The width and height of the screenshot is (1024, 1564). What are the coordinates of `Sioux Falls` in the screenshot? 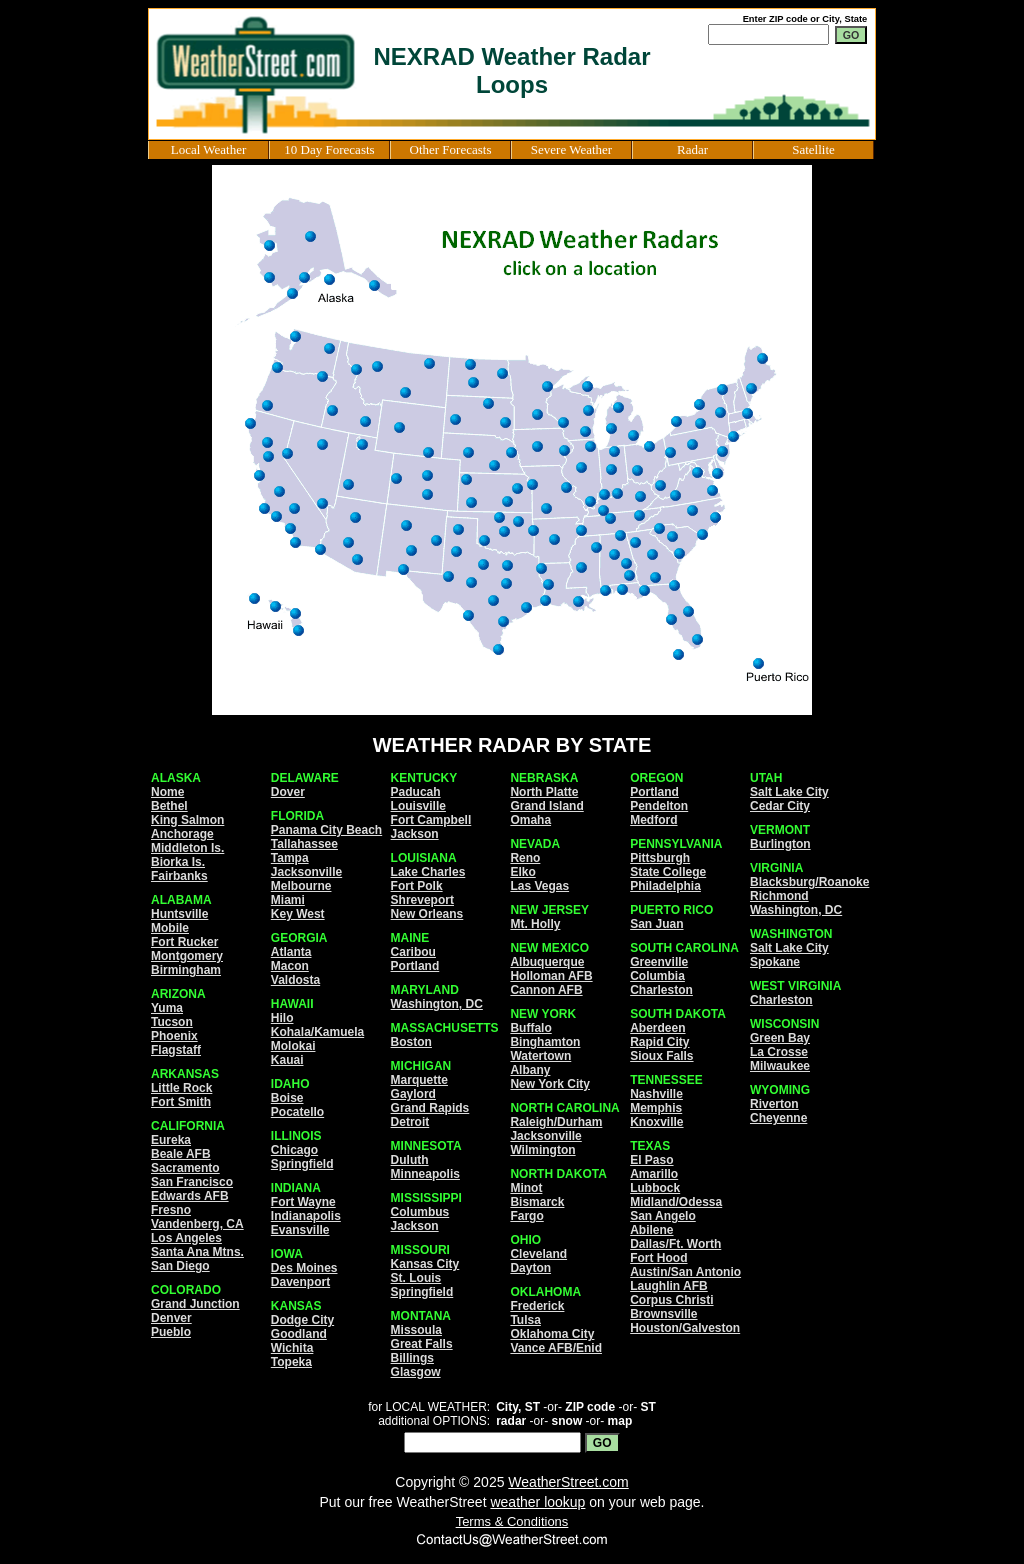 It's located at (661, 1056).